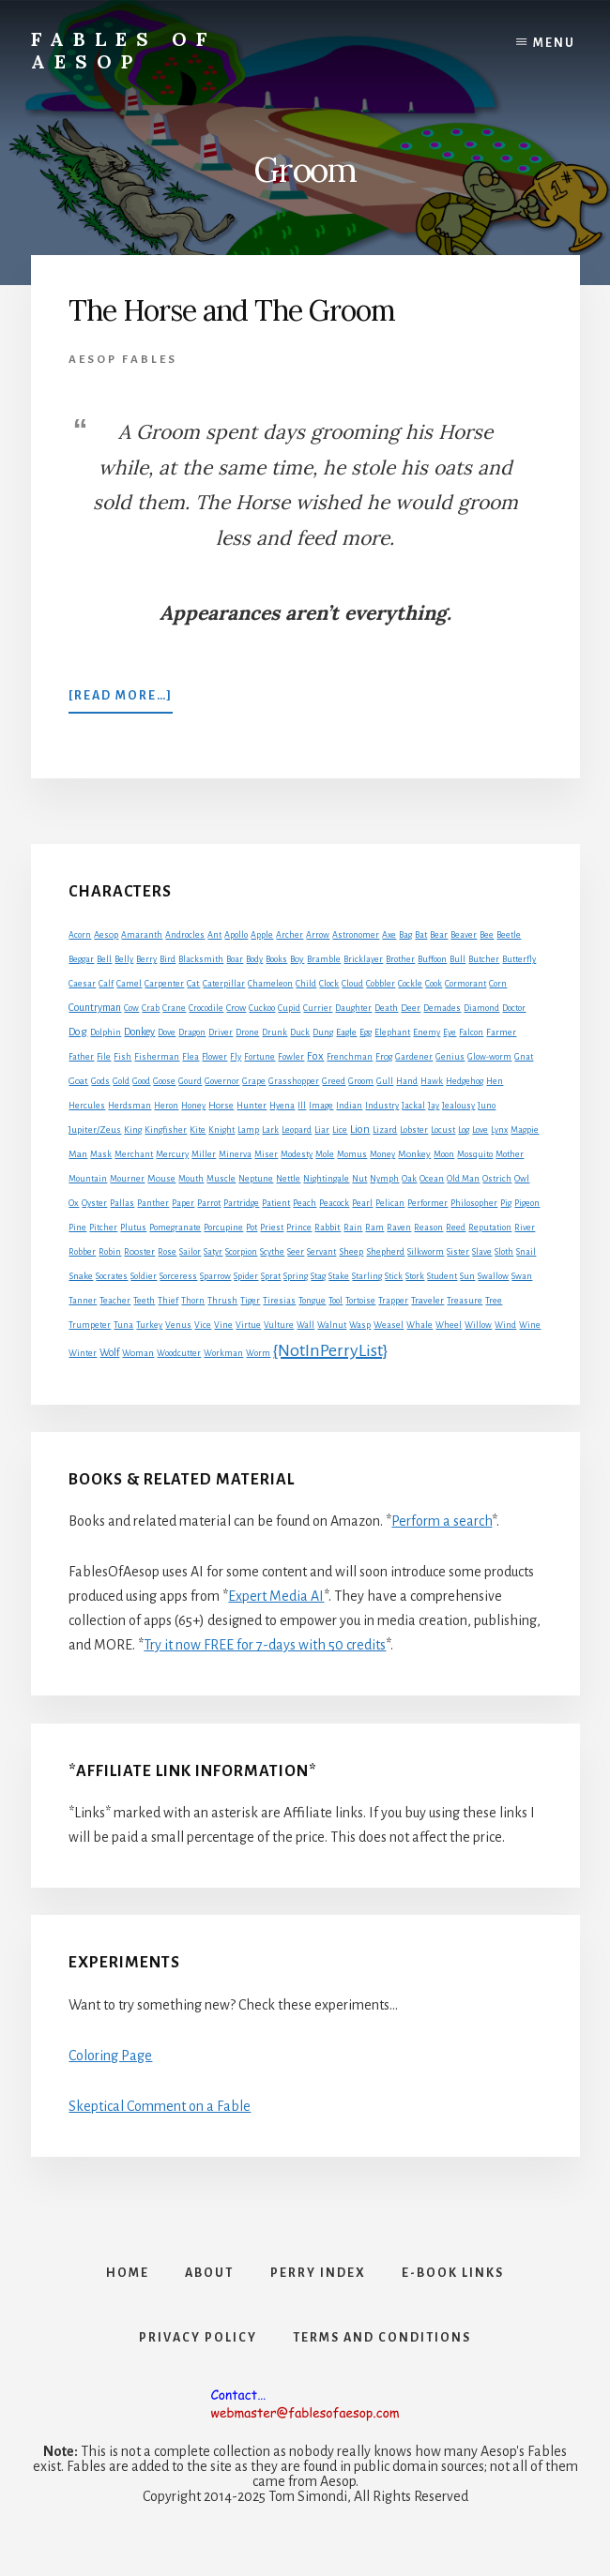 This screenshot has width=610, height=2576. Describe the element at coordinates (200, 959) in the screenshot. I see `Blacksmith` at that location.